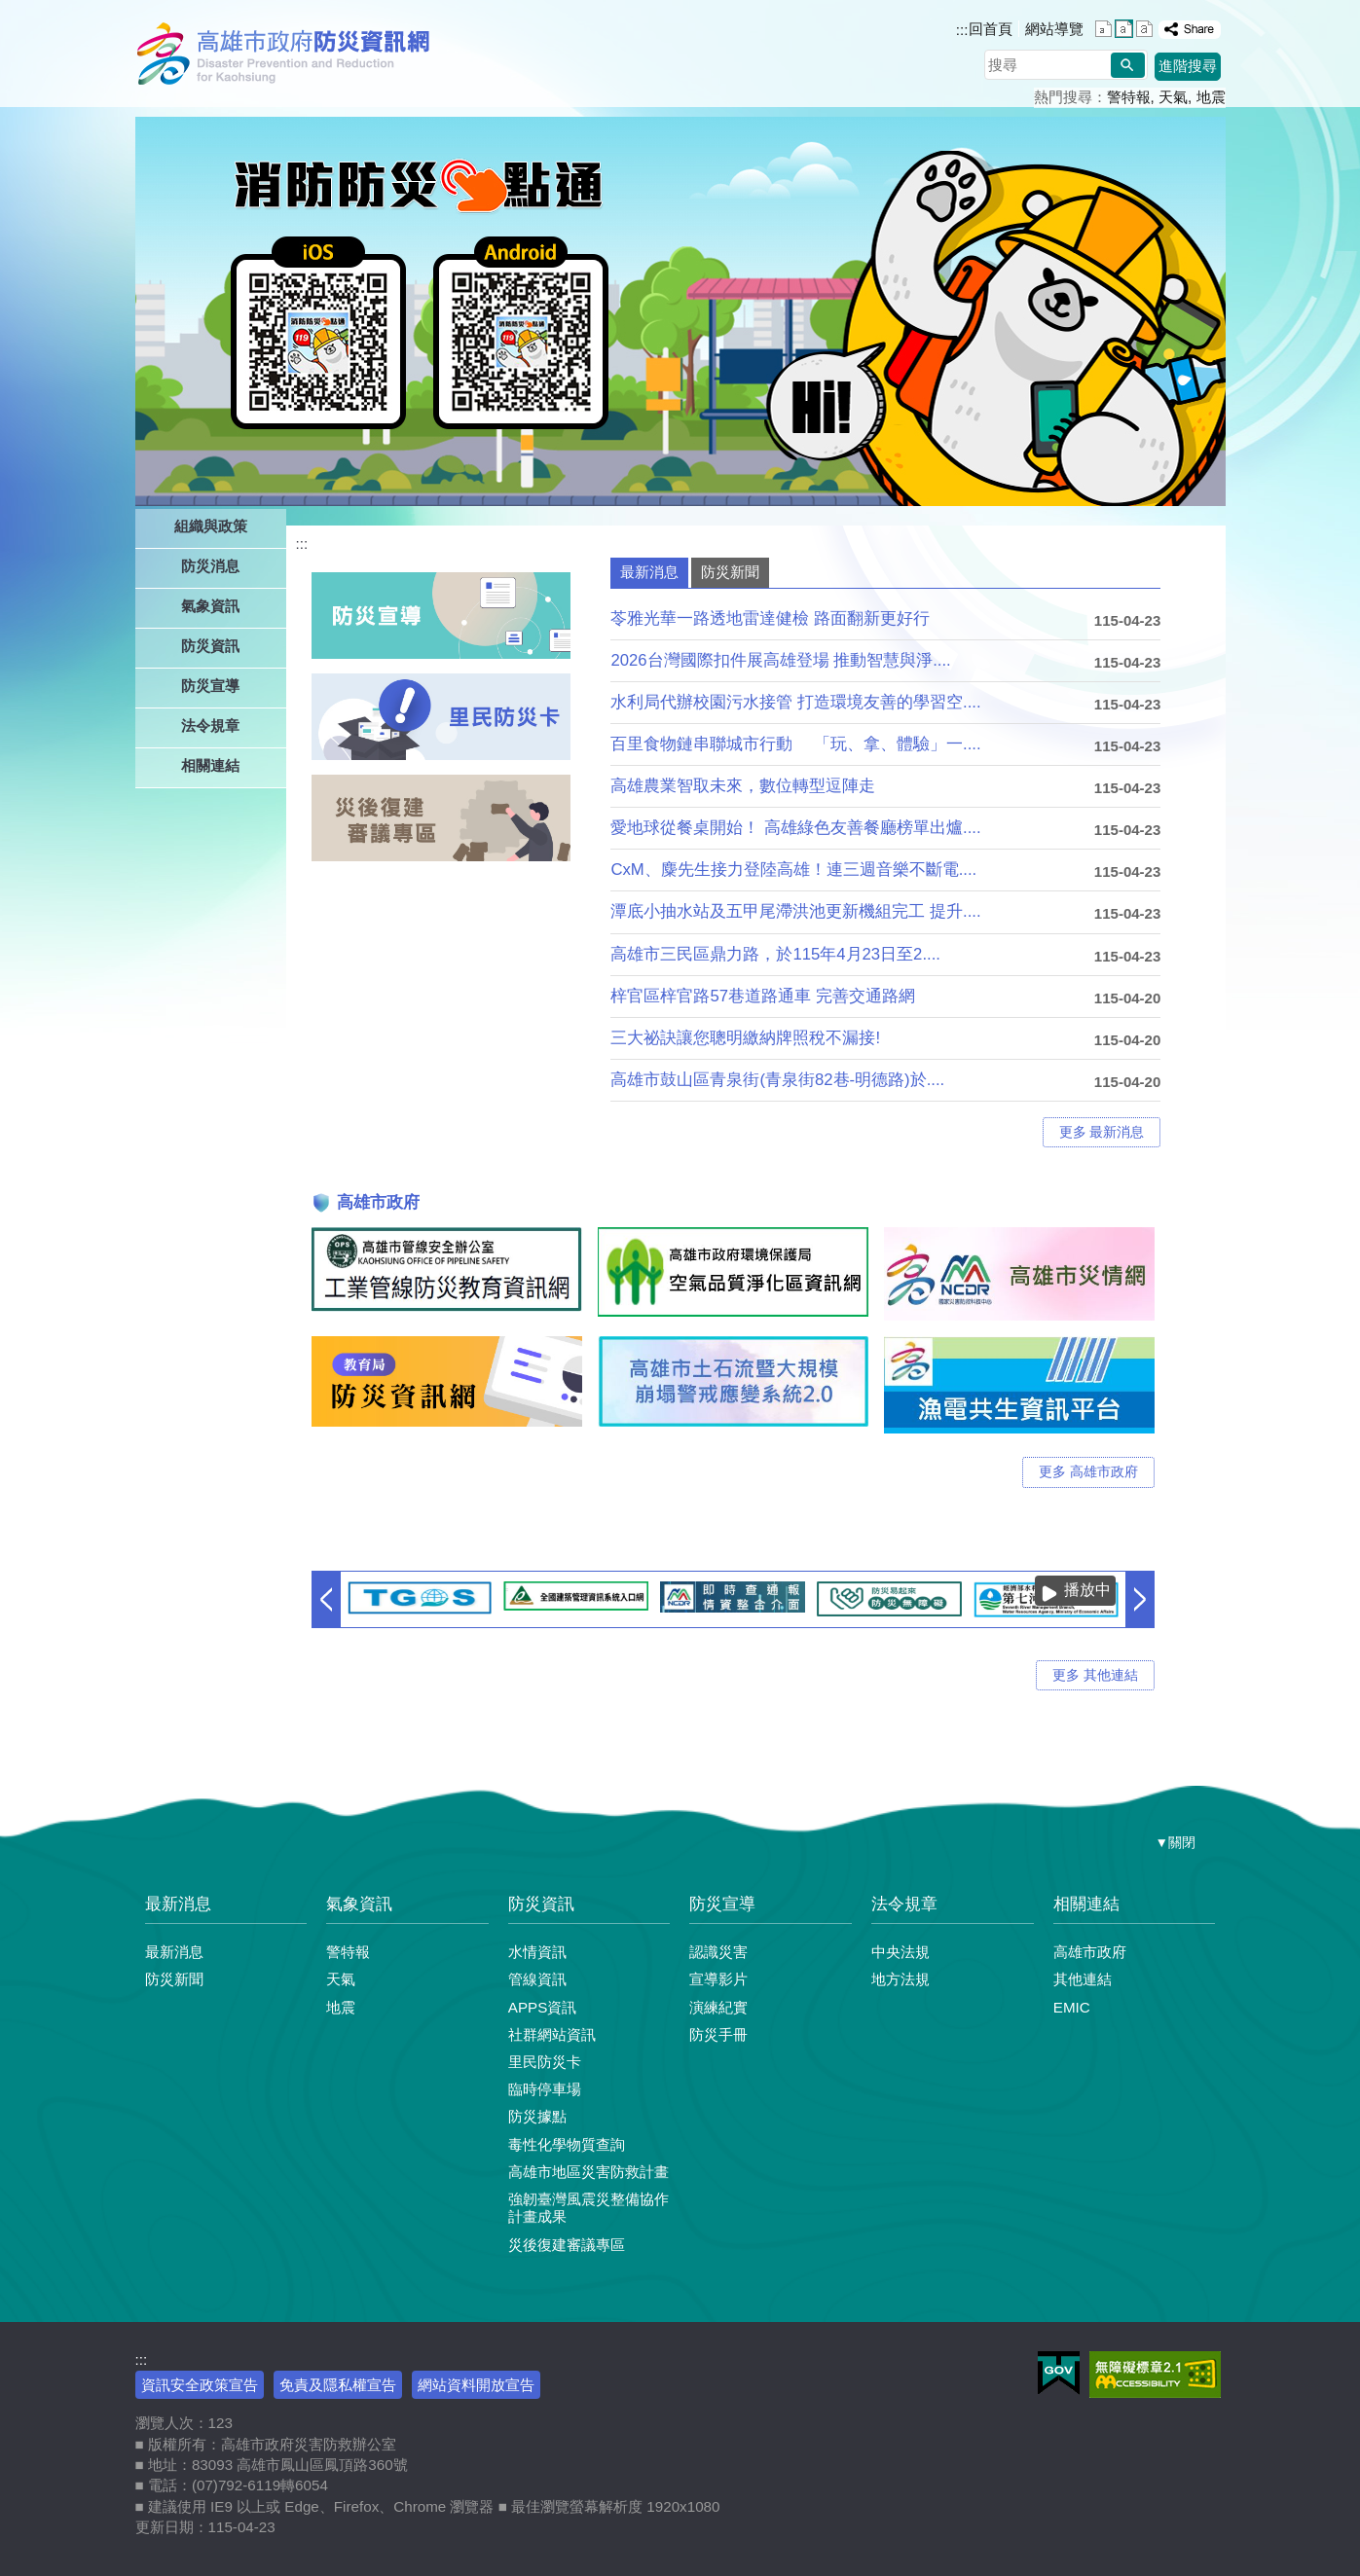  I want to click on E政府, so click(1059, 2373).